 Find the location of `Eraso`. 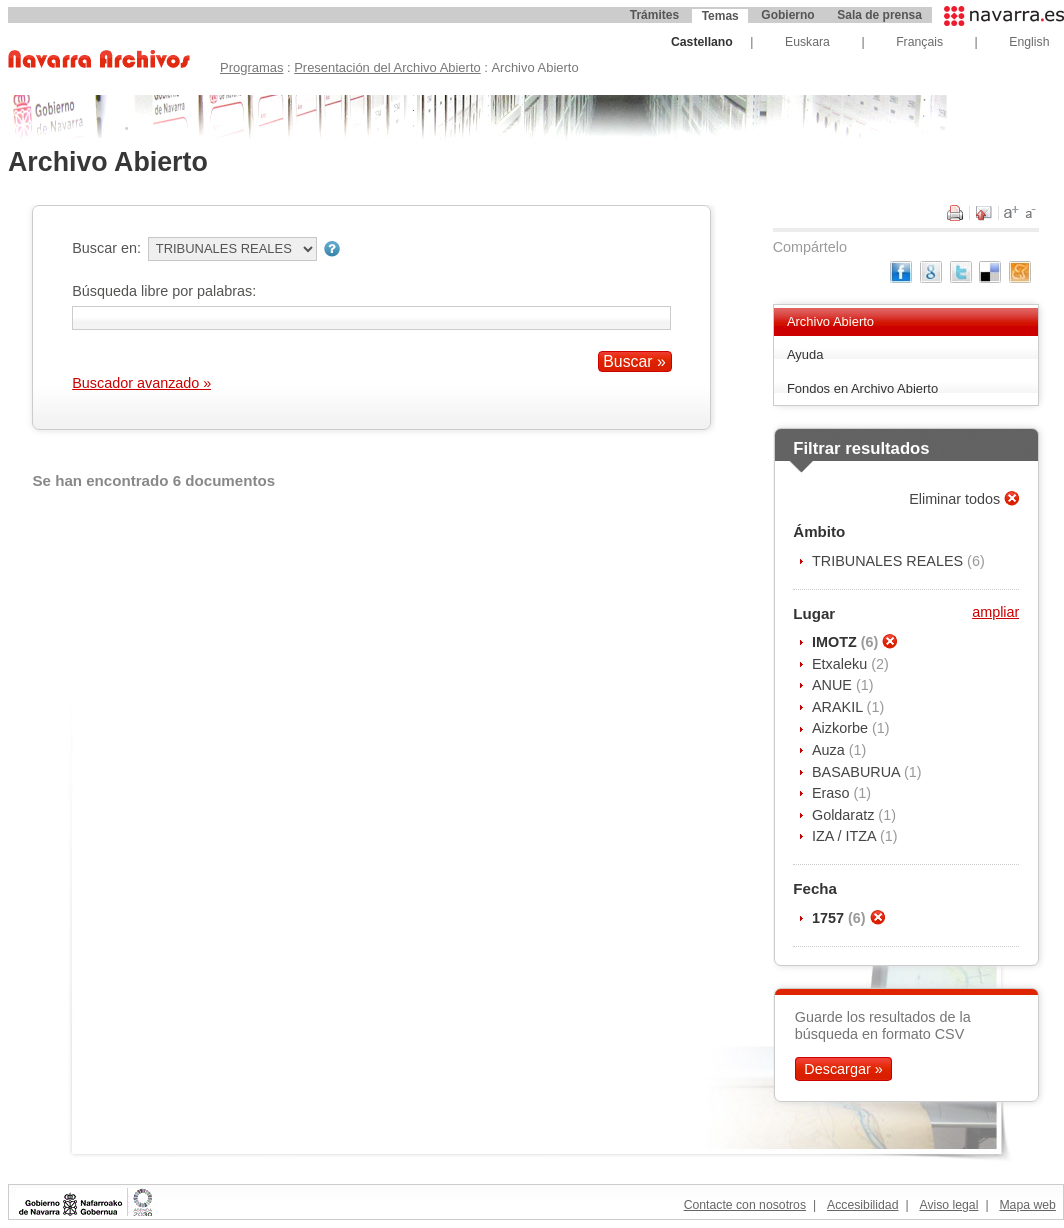

Eraso is located at coordinates (833, 793).